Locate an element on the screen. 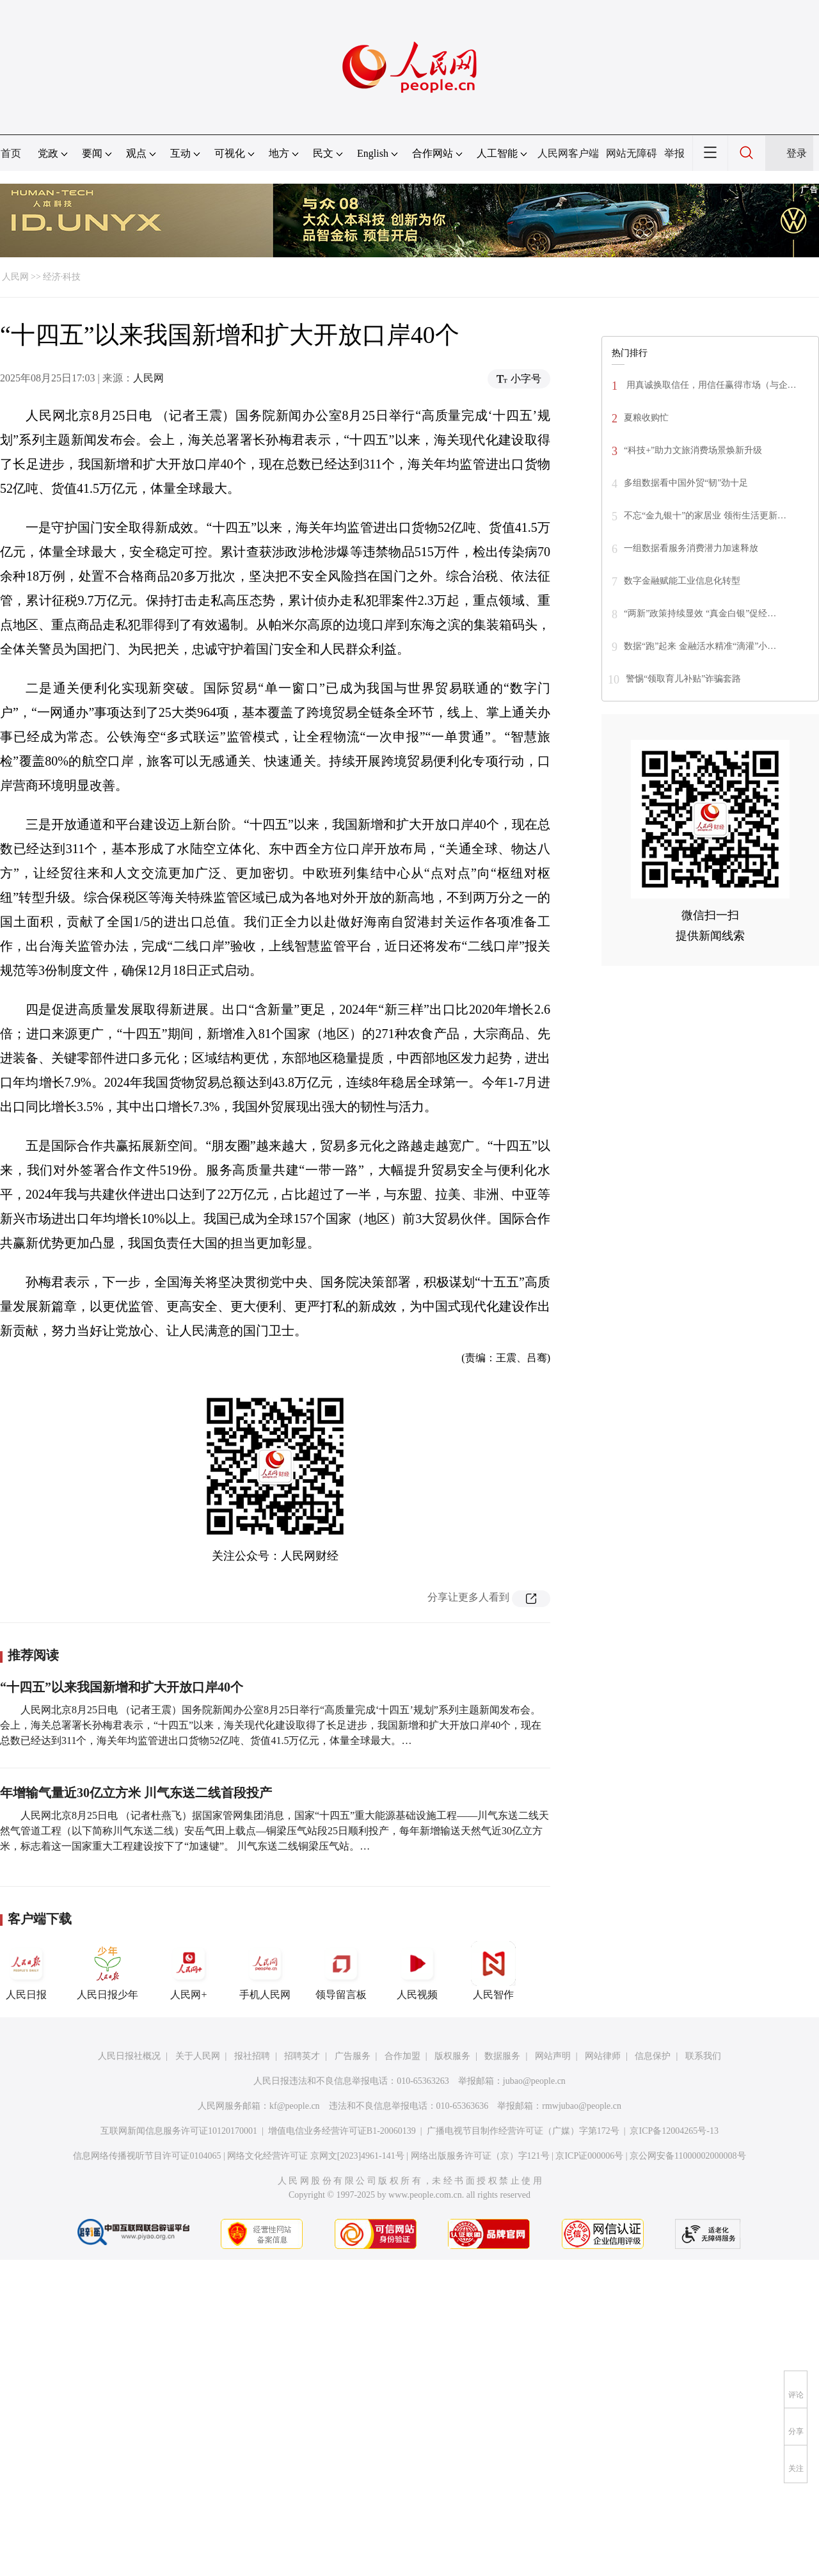  用真诚换取信任，用信任赢得市场（与企… is located at coordinates (710, 385).